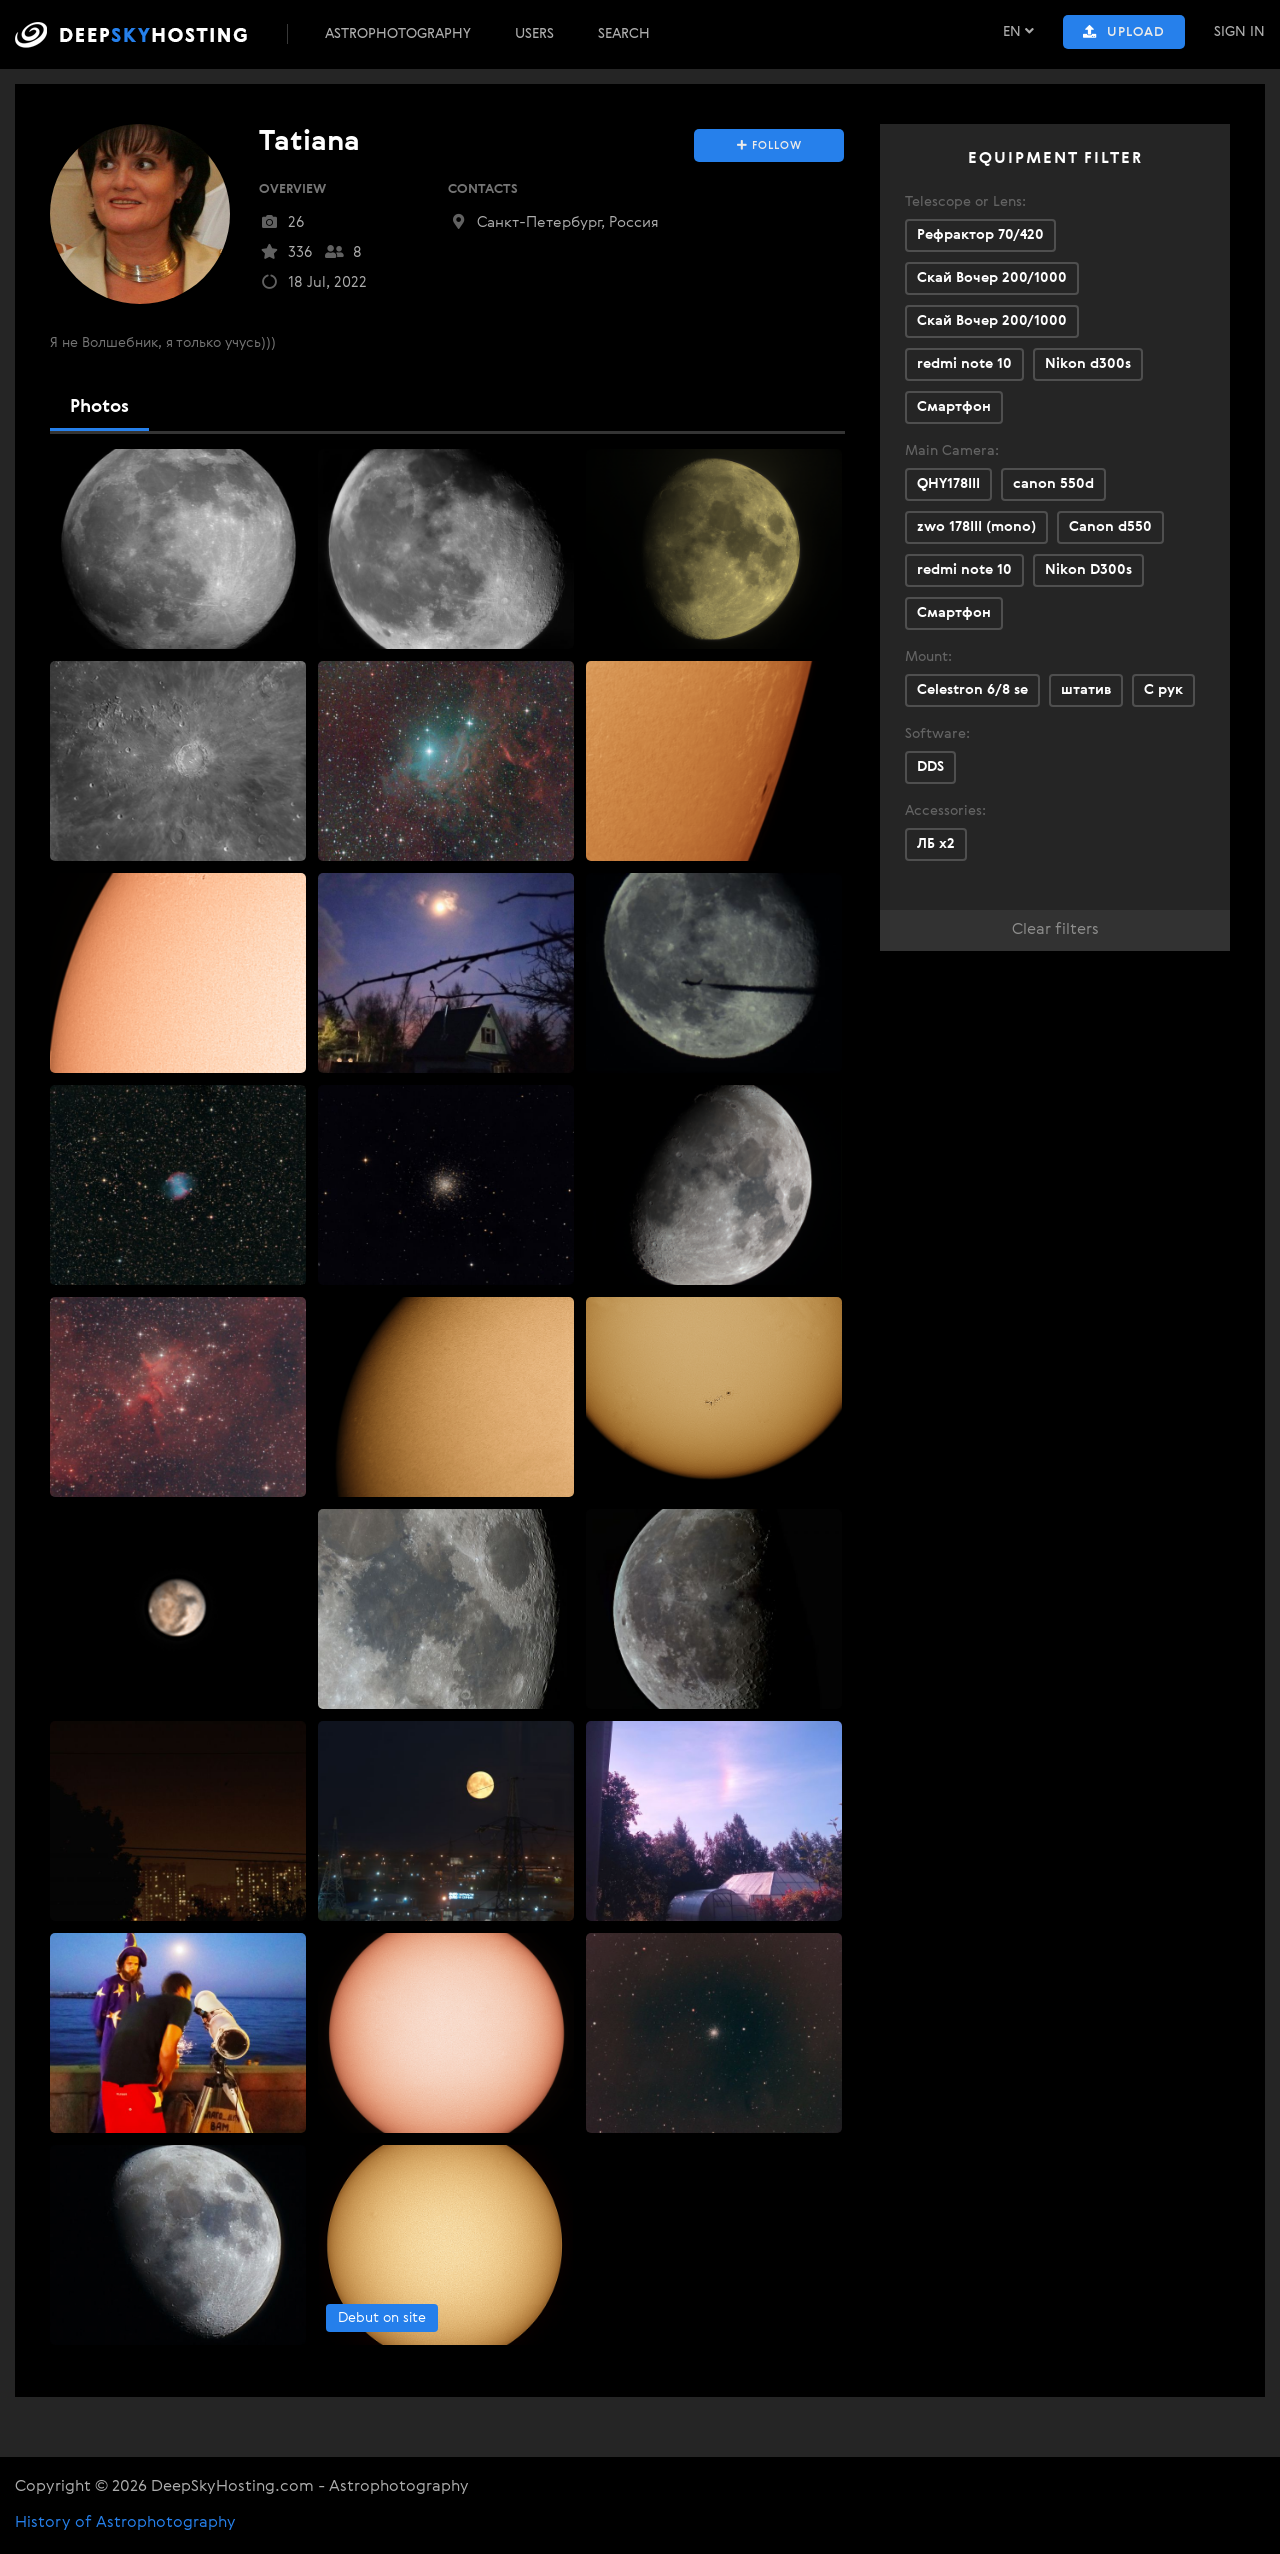 This screenshot has height=2554, width=1280. Describe the element at coordinates (624, 34) in the screenshot. I see `Search` at that location.